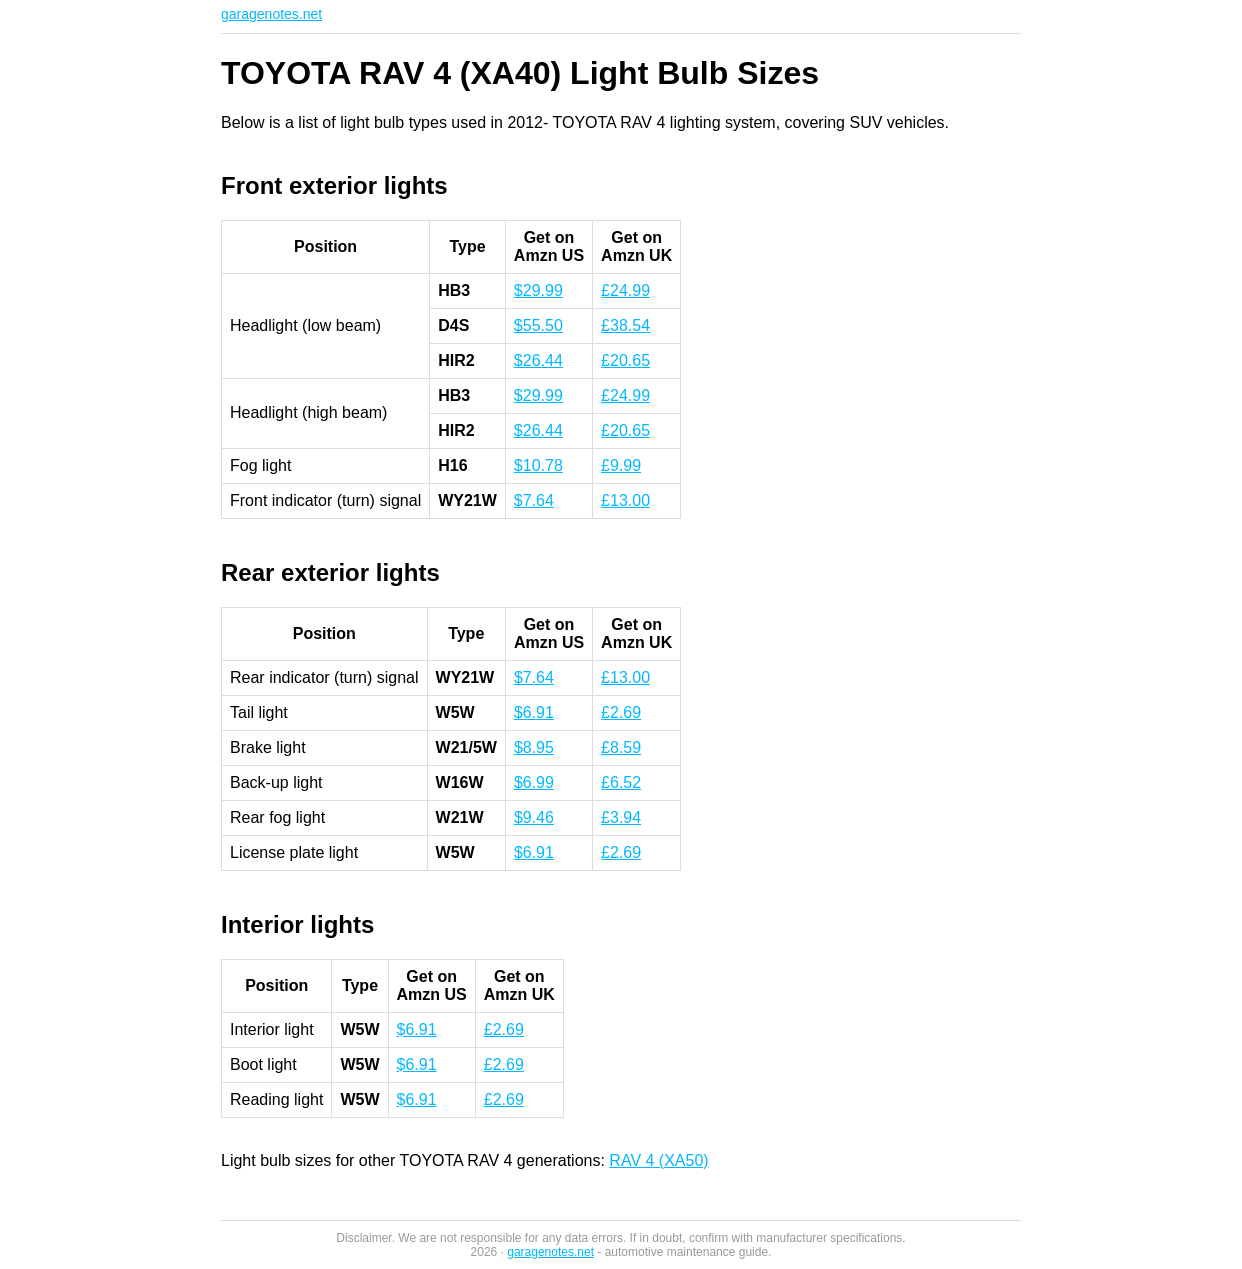 The image size is (1242, 1269). What do you see at coordinates (534, 747) in the screenshot?
I see `$8.95` at bounding box center [534, 747].